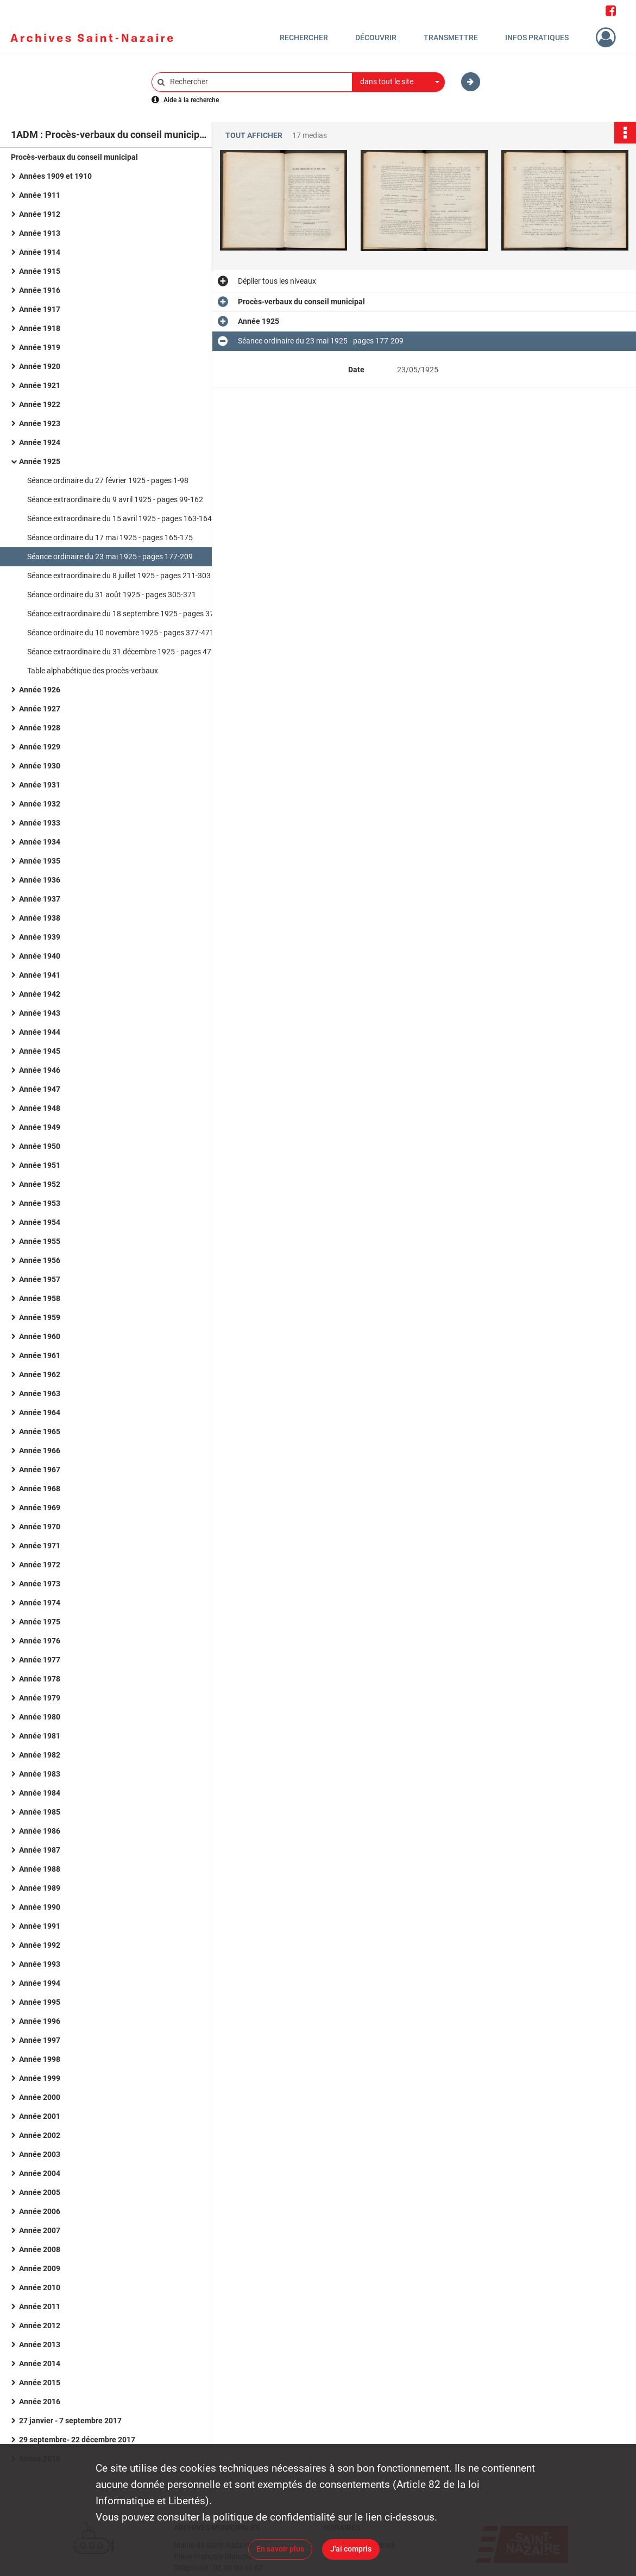  Describe the element at coordinates (39, 1412) in the screenshot. I see `Année 1964` at that location.